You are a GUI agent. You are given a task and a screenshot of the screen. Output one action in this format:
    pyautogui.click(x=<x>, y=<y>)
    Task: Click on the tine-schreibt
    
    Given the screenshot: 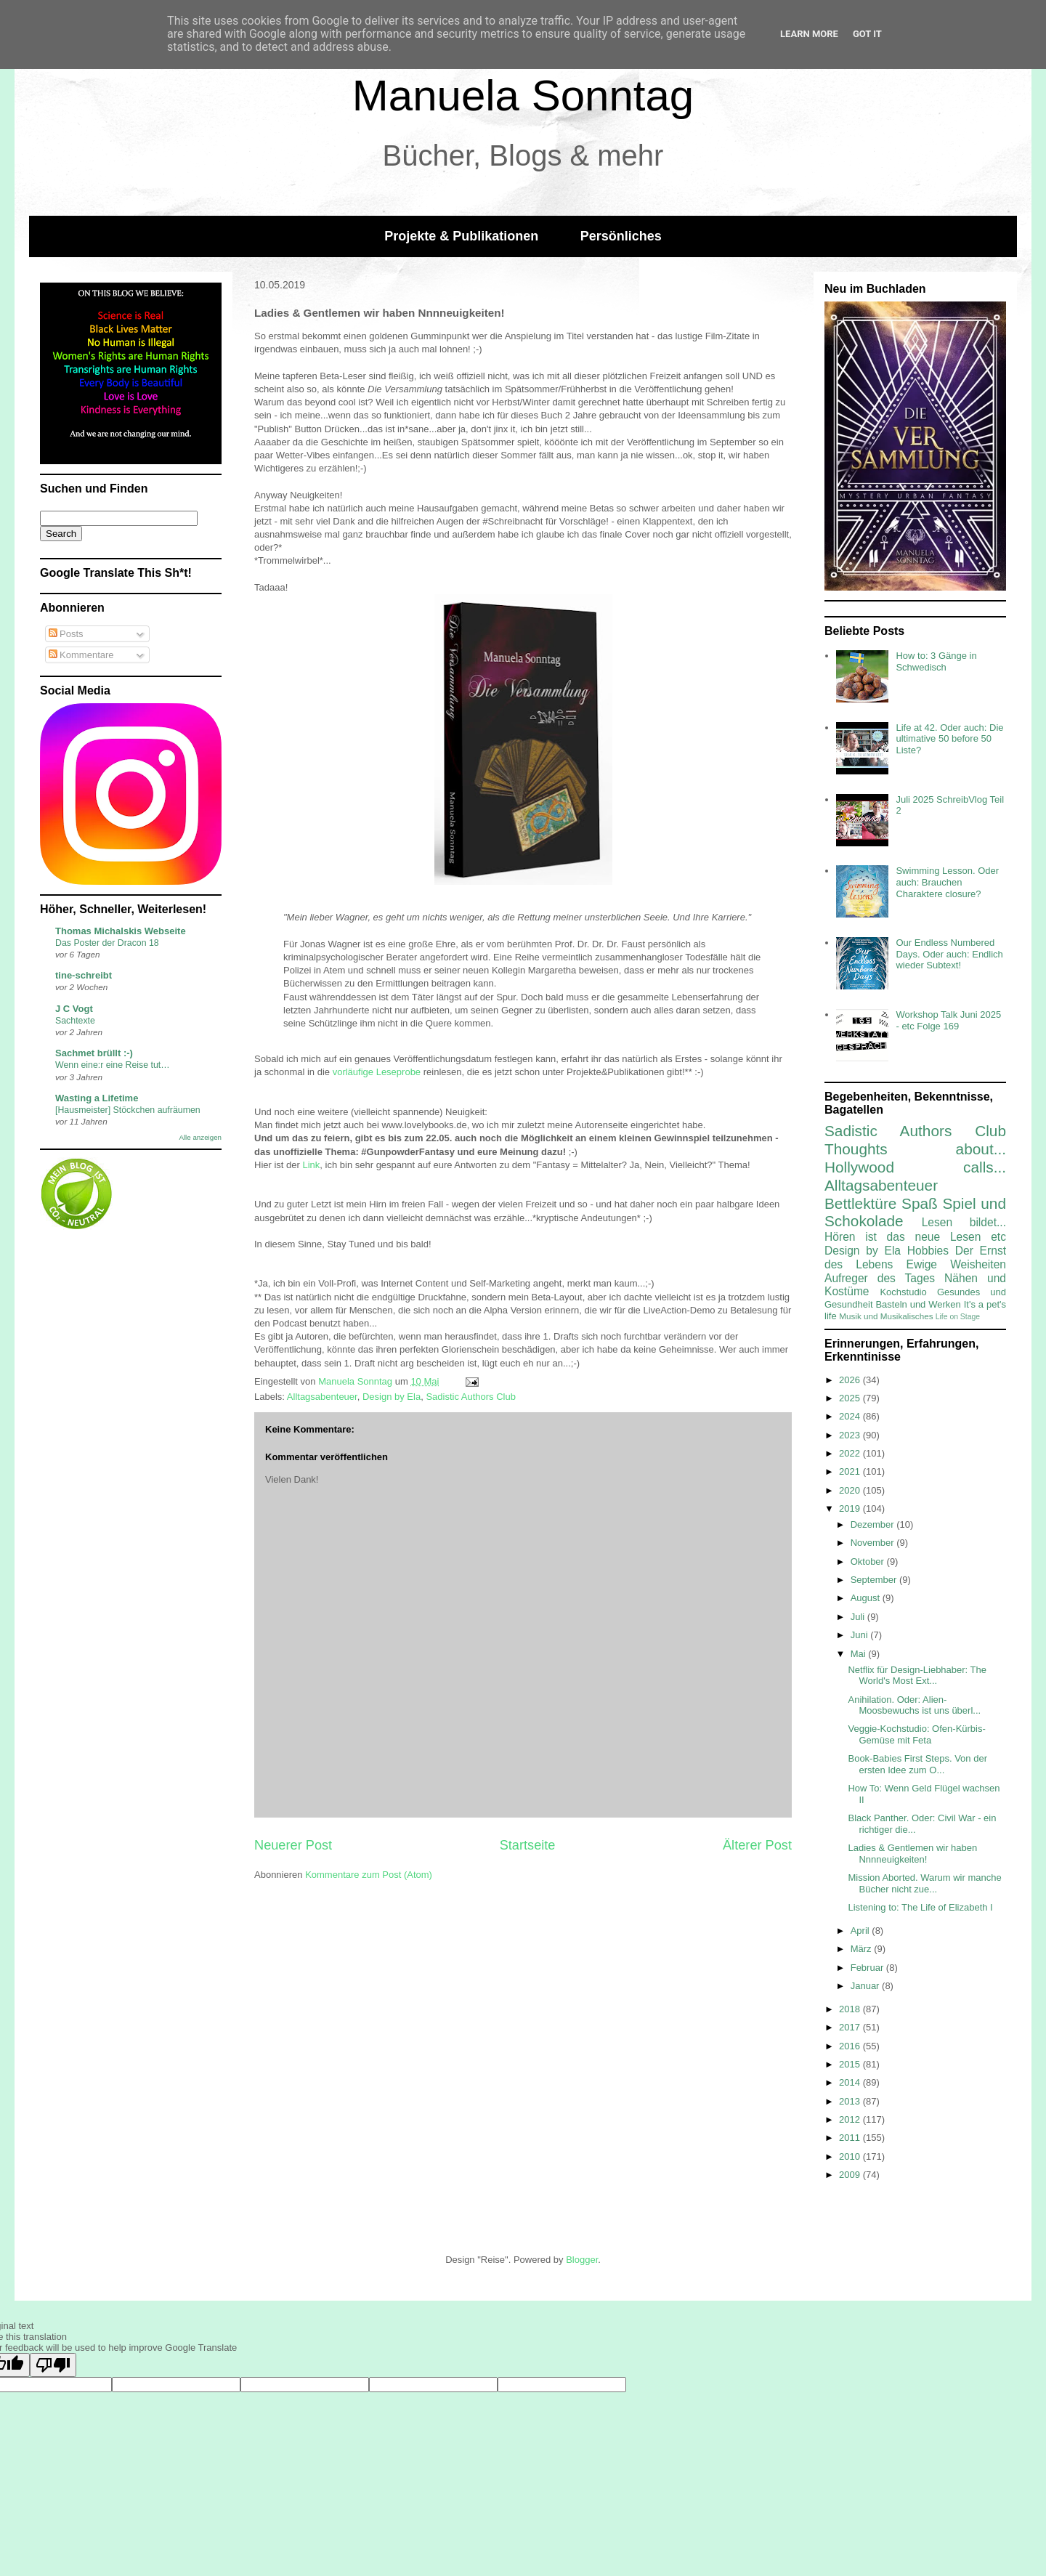 What is the action you would take?
    pyautogui.click(x=83, y=975)
    